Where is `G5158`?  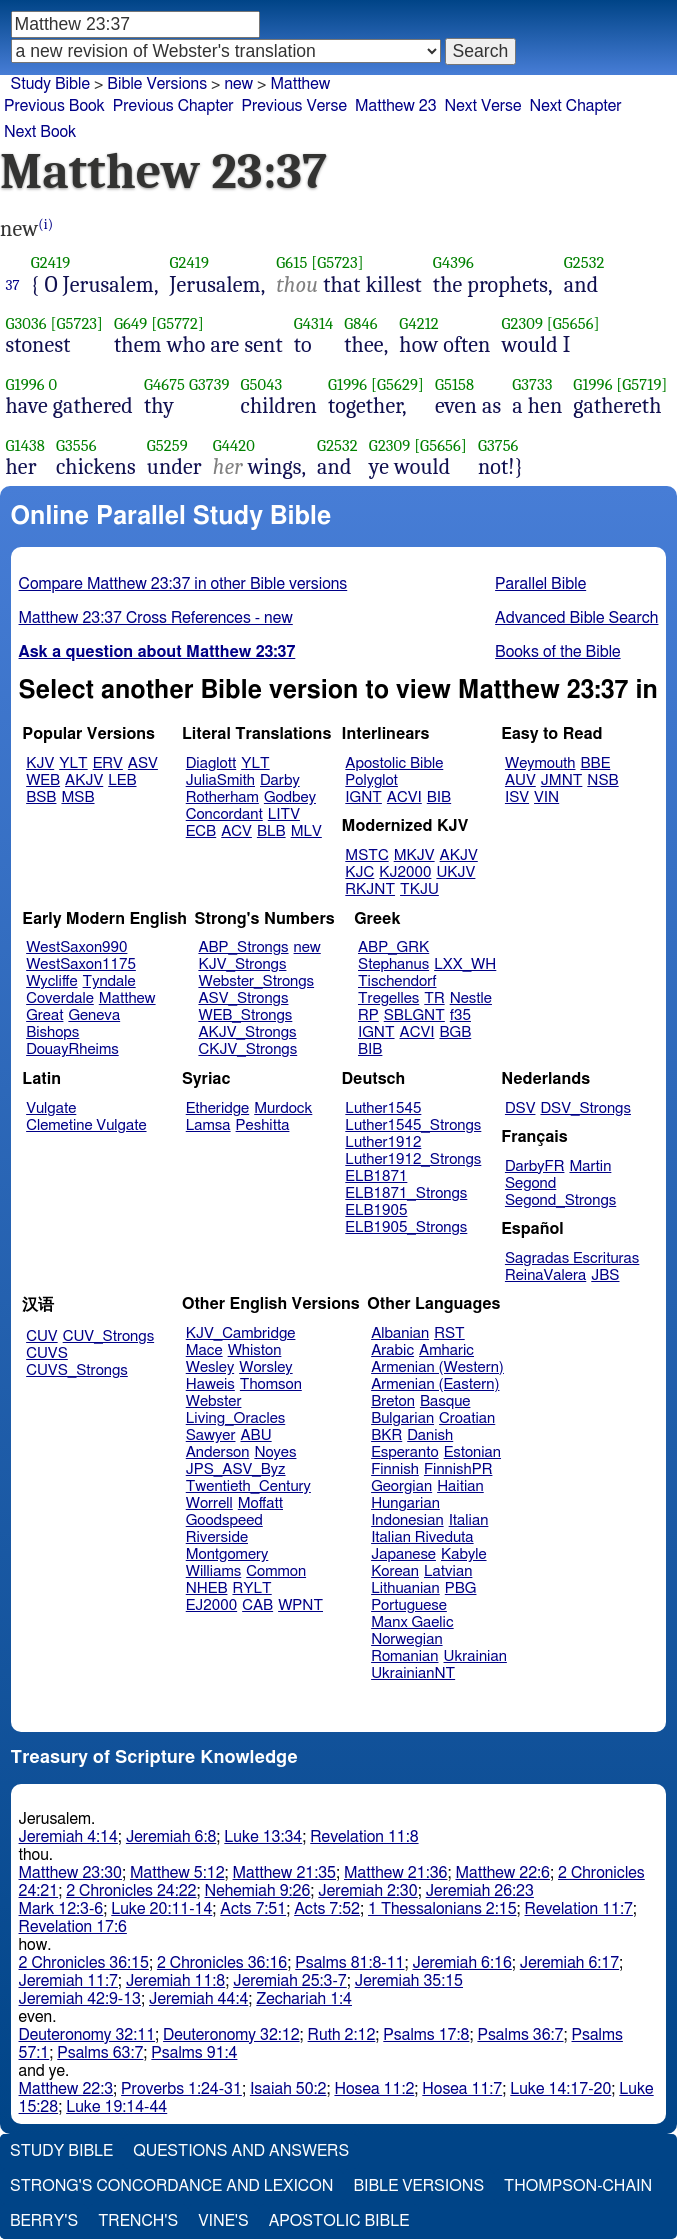
G5158 is located at coordinates (454, 384).